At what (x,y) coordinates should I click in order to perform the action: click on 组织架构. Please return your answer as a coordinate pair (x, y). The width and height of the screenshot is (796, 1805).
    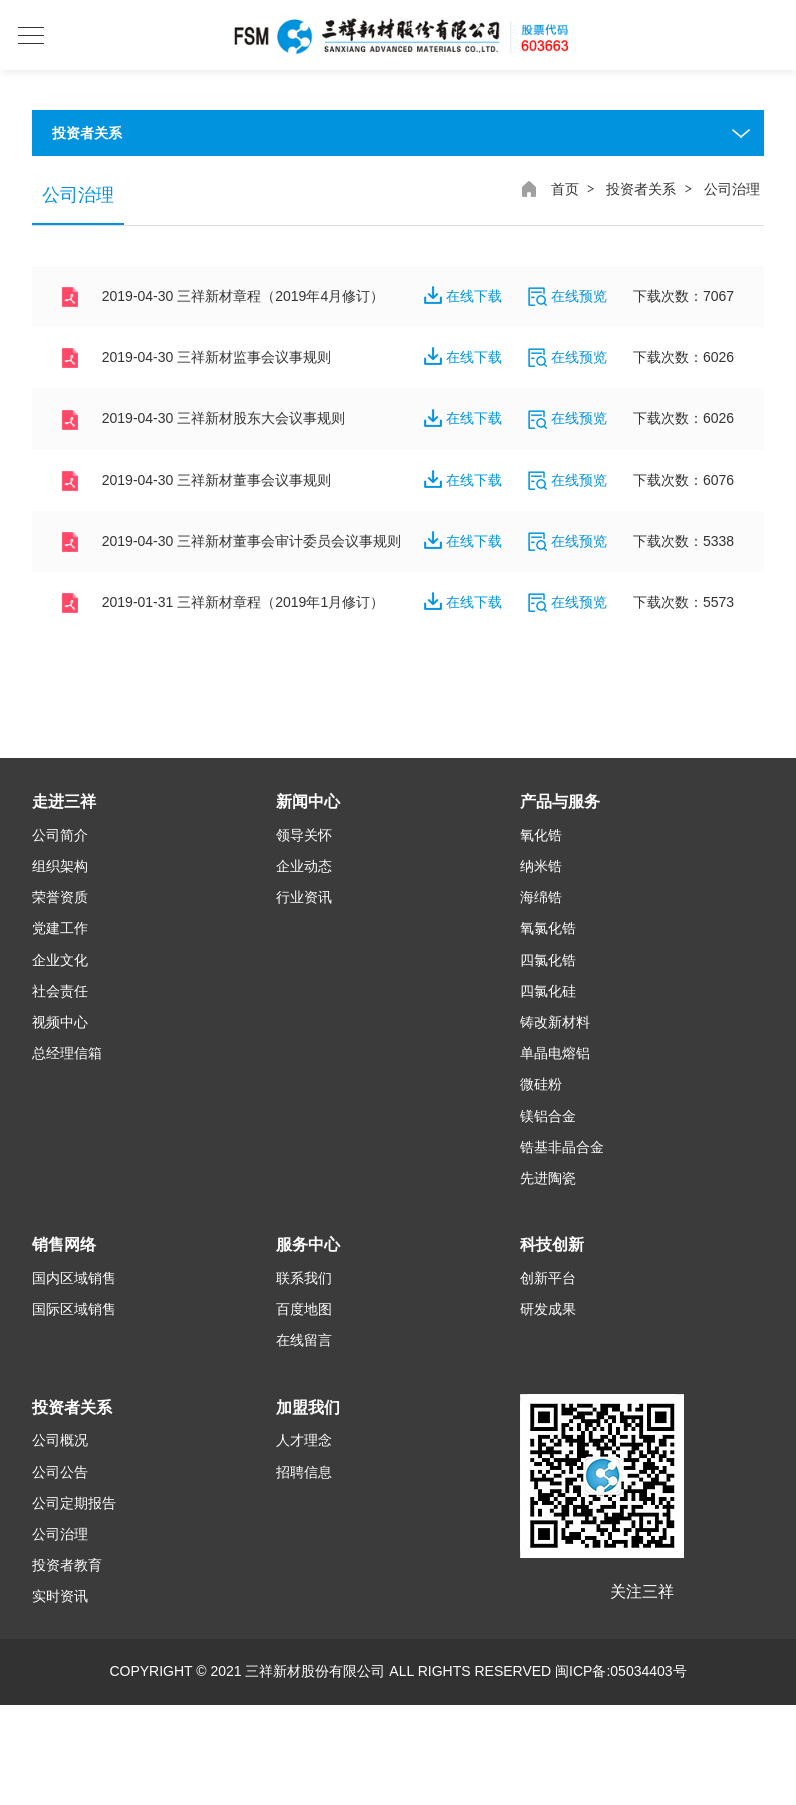
    Looking at the image, I should click on (60, 868).